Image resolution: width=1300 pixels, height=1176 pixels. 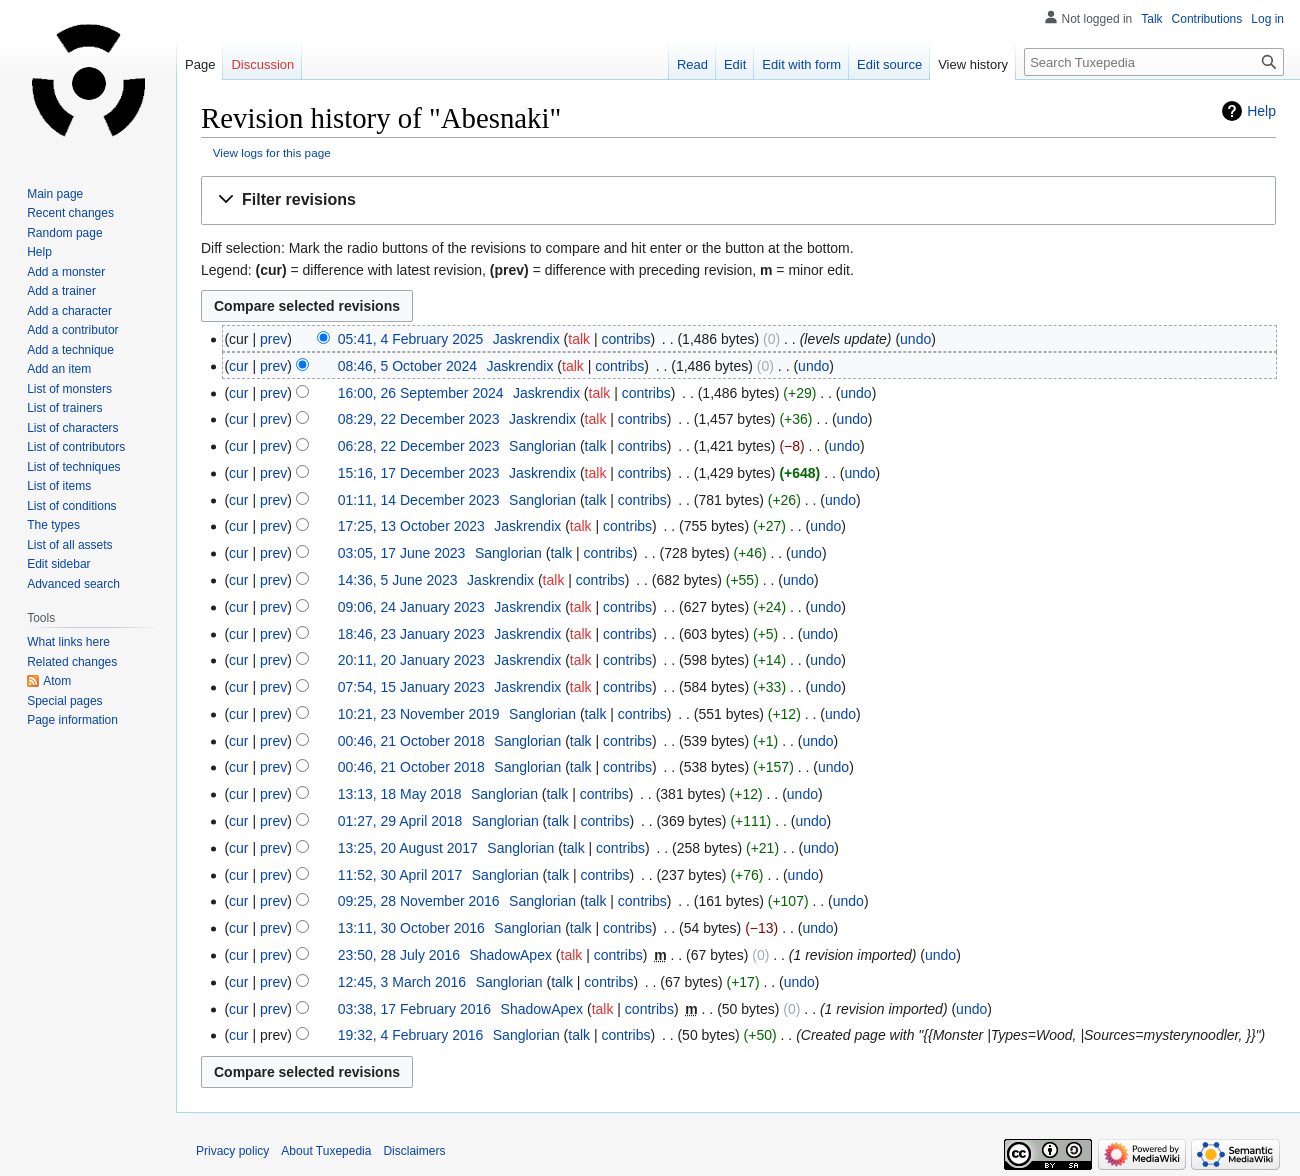 I want to click on Edit sidebar, so click(x=58, y=564).